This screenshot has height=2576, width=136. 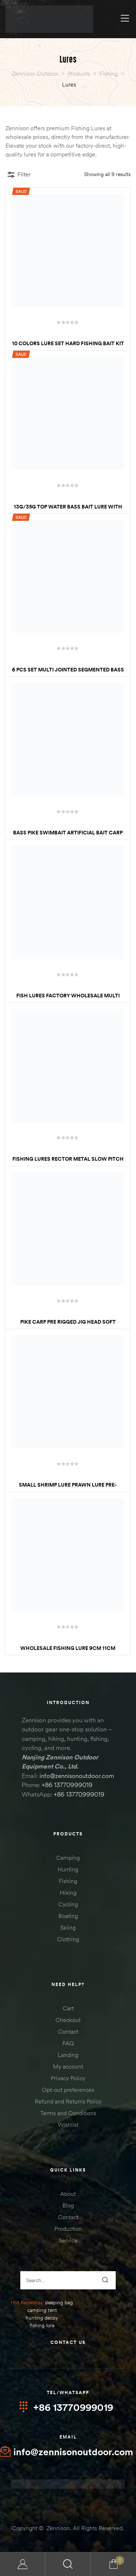 What do you see at coordinates (68, 2205) in the screenshot?
I see `Blog` at bounding box center [68, 2205].